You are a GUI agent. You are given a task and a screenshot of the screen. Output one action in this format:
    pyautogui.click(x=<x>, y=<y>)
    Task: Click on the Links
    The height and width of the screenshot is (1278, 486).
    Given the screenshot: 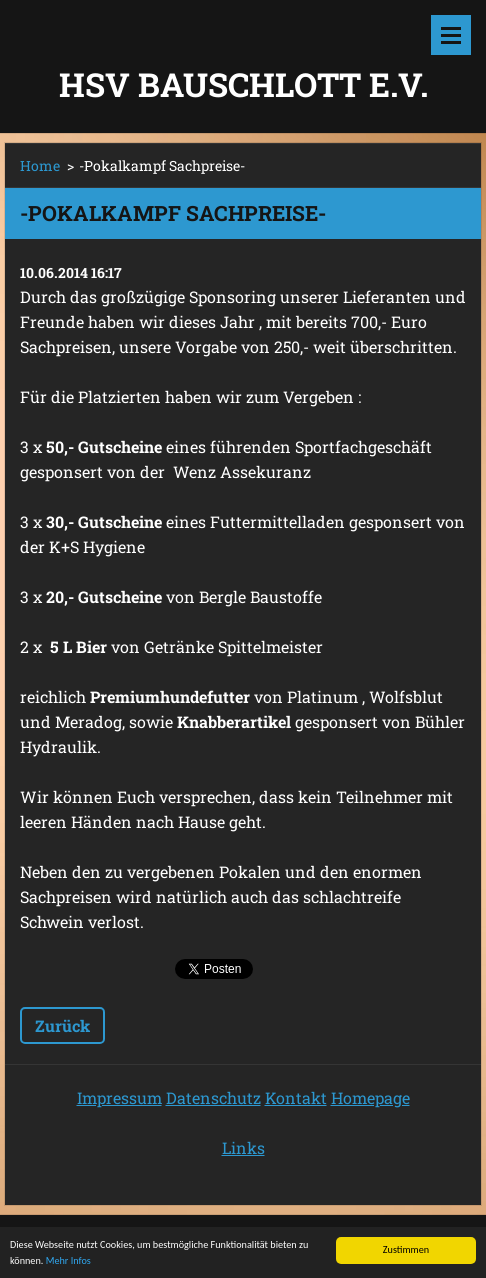 What is the action you would take?
    pyautogui.click(x=243, y=1147)
    